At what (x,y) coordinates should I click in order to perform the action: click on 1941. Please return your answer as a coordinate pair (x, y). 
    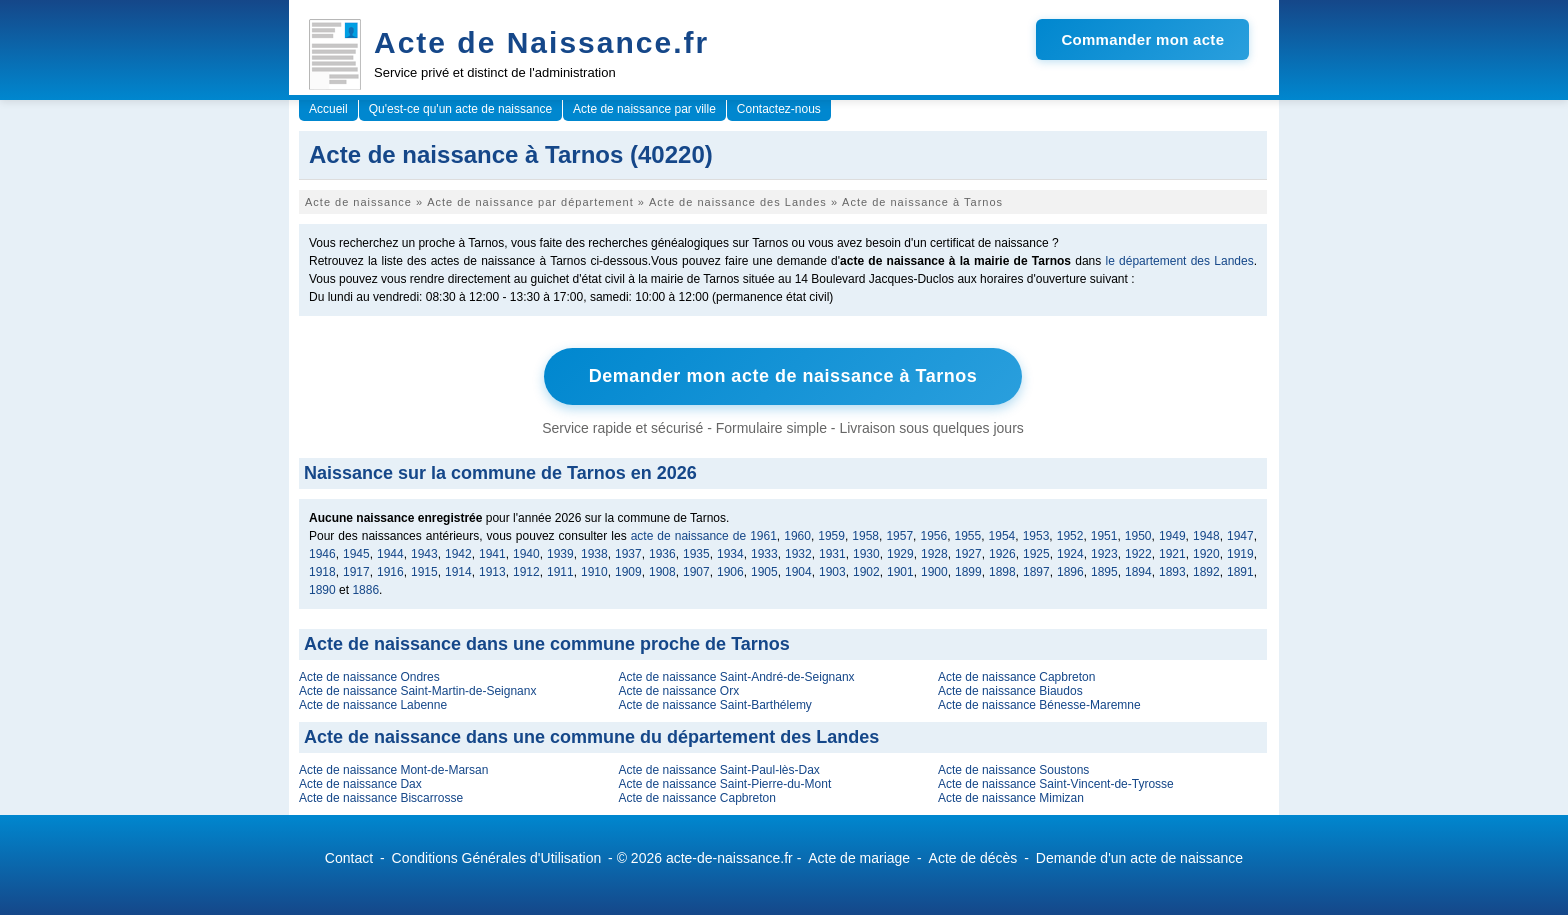
    Looking at the image, I should click on (492, 554).